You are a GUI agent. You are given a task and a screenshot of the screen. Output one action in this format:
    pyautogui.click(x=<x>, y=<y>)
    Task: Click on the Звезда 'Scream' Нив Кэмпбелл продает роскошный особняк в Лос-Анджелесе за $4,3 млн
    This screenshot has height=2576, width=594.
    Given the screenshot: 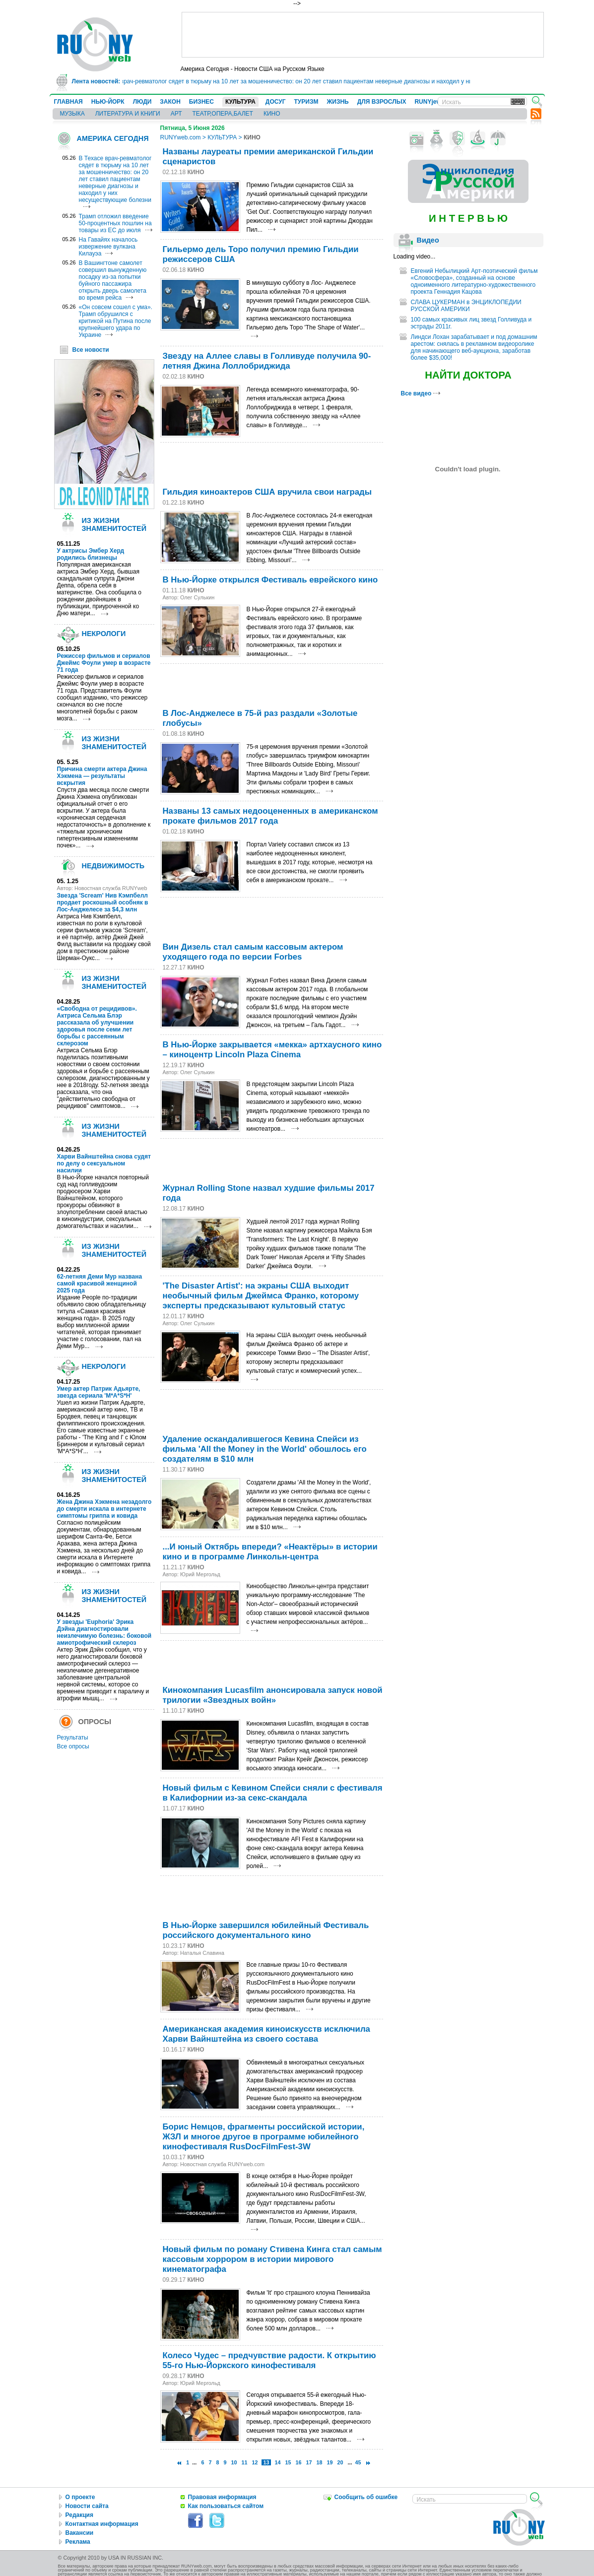 What is the action you would take?
    pyautogui.click(x=102, y=902)
    